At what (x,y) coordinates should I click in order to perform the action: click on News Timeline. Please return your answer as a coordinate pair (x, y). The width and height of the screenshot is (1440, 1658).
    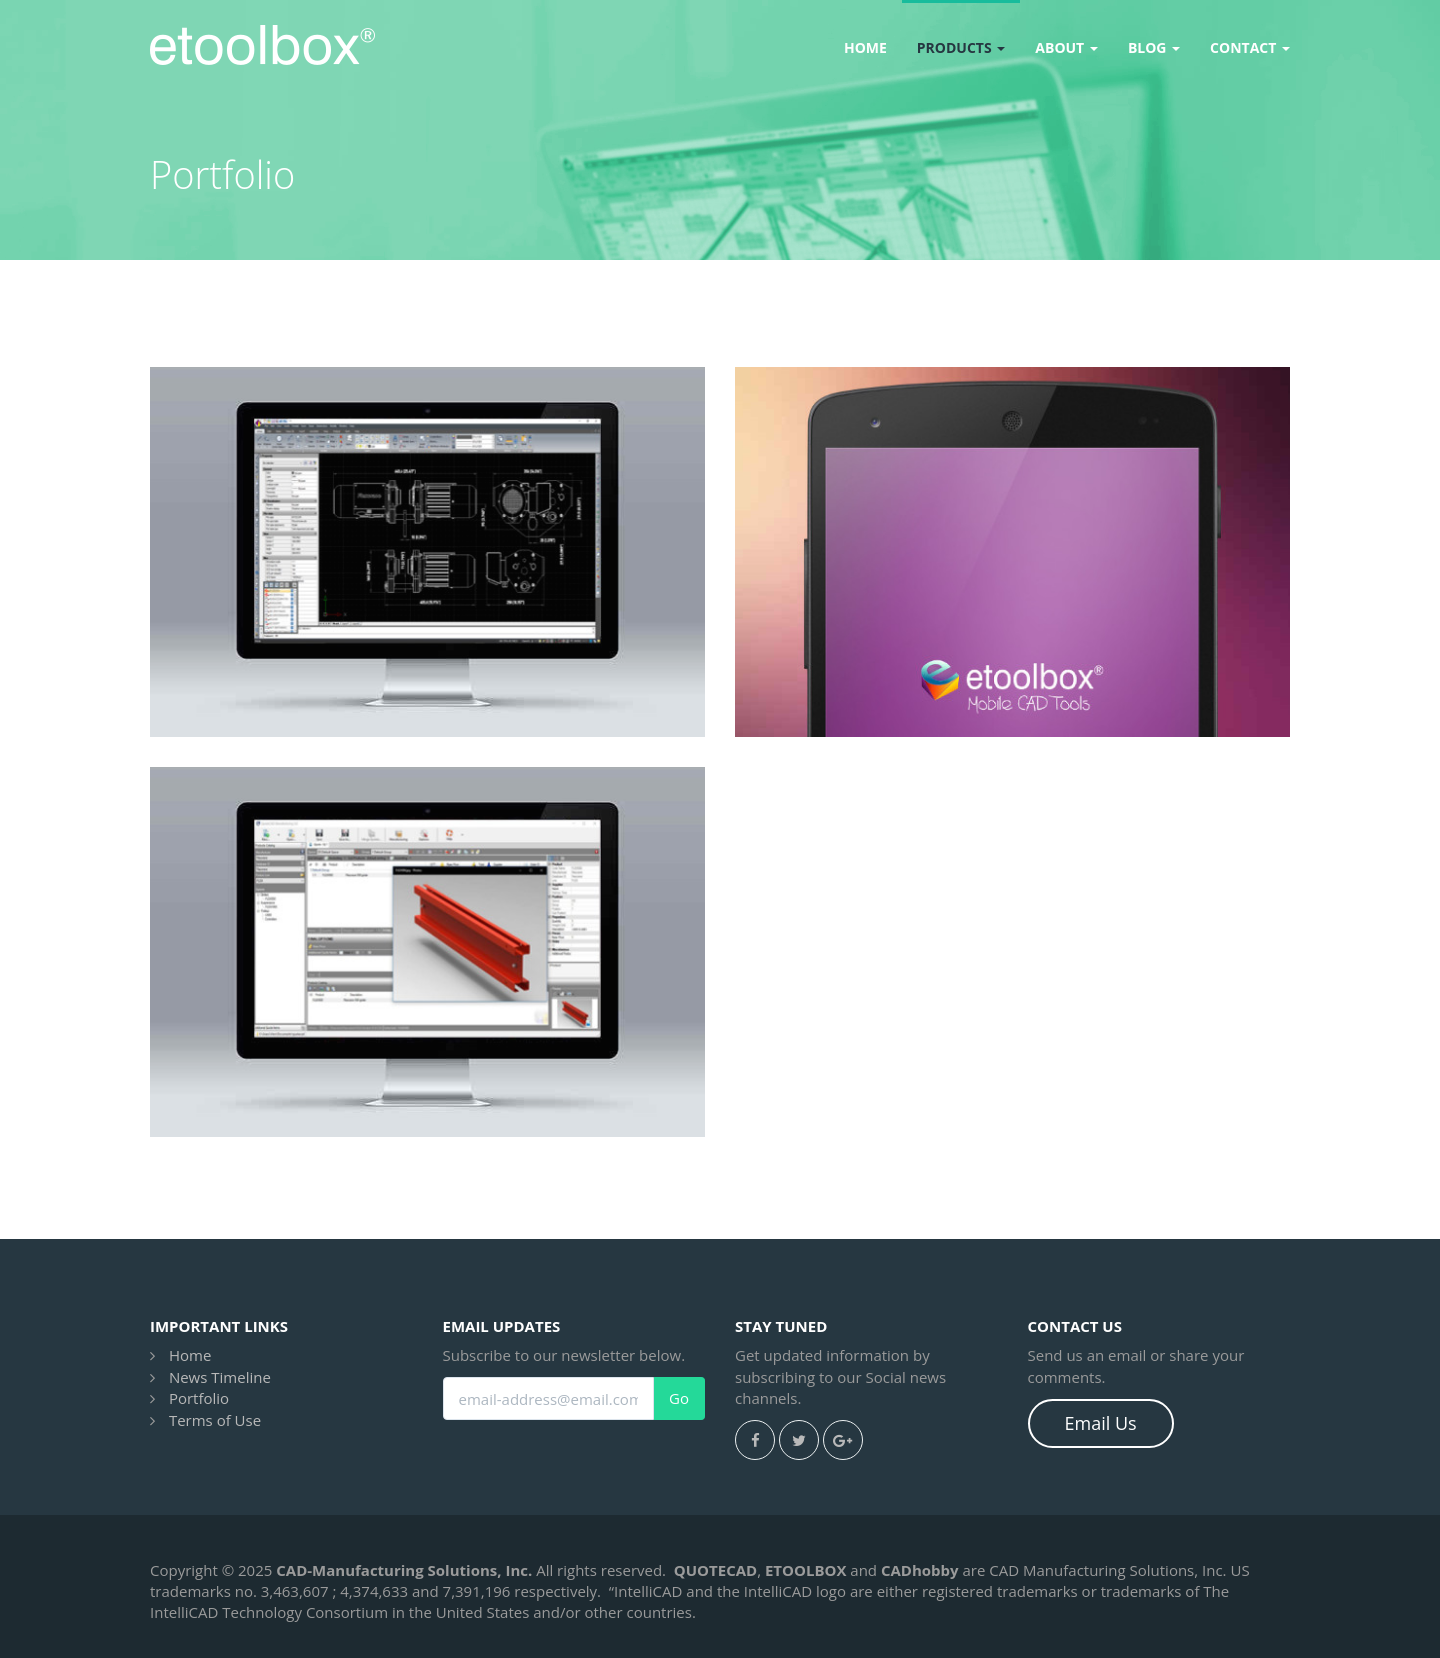
    Looking at the image, I should click on (220, 1377).